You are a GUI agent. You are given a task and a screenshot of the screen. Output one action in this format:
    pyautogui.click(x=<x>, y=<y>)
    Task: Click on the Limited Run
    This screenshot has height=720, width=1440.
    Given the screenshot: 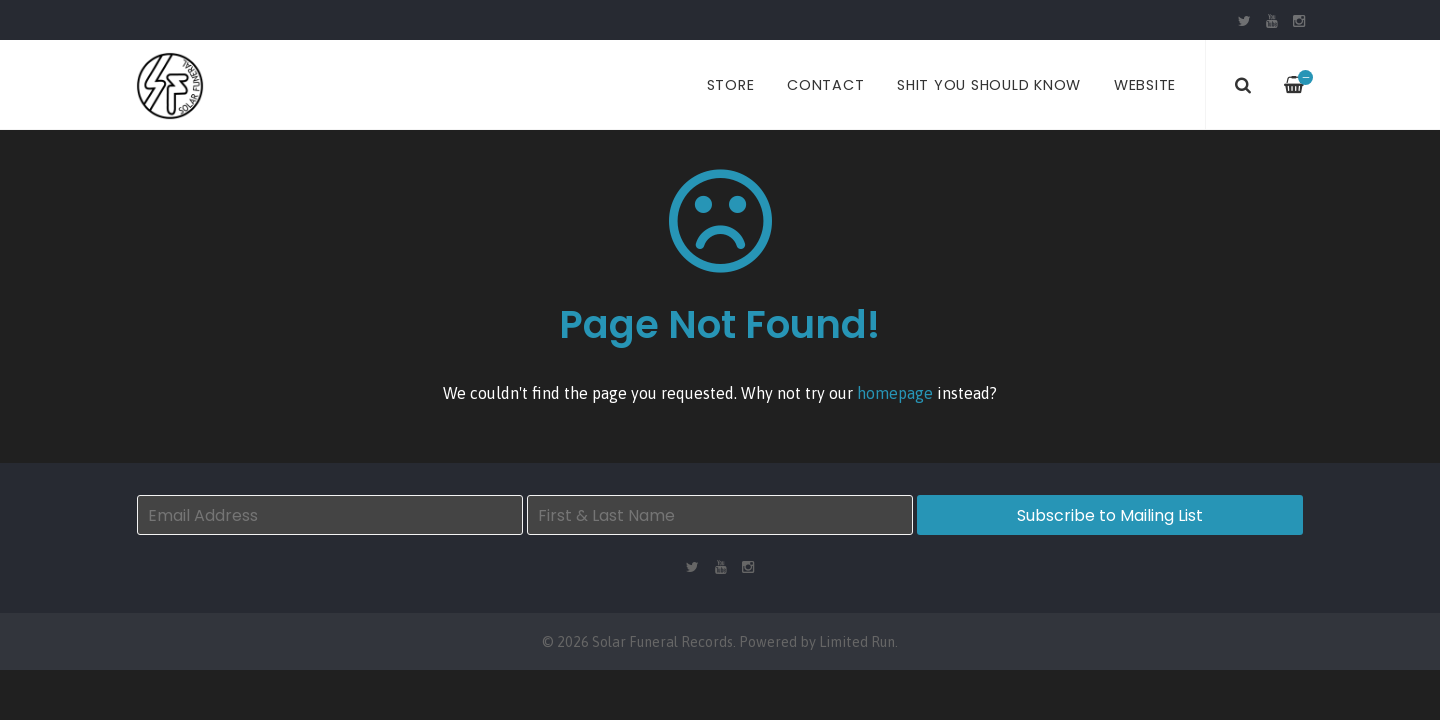 What is the action you would take?
    pyautogui.click(x=857, y=642)
    